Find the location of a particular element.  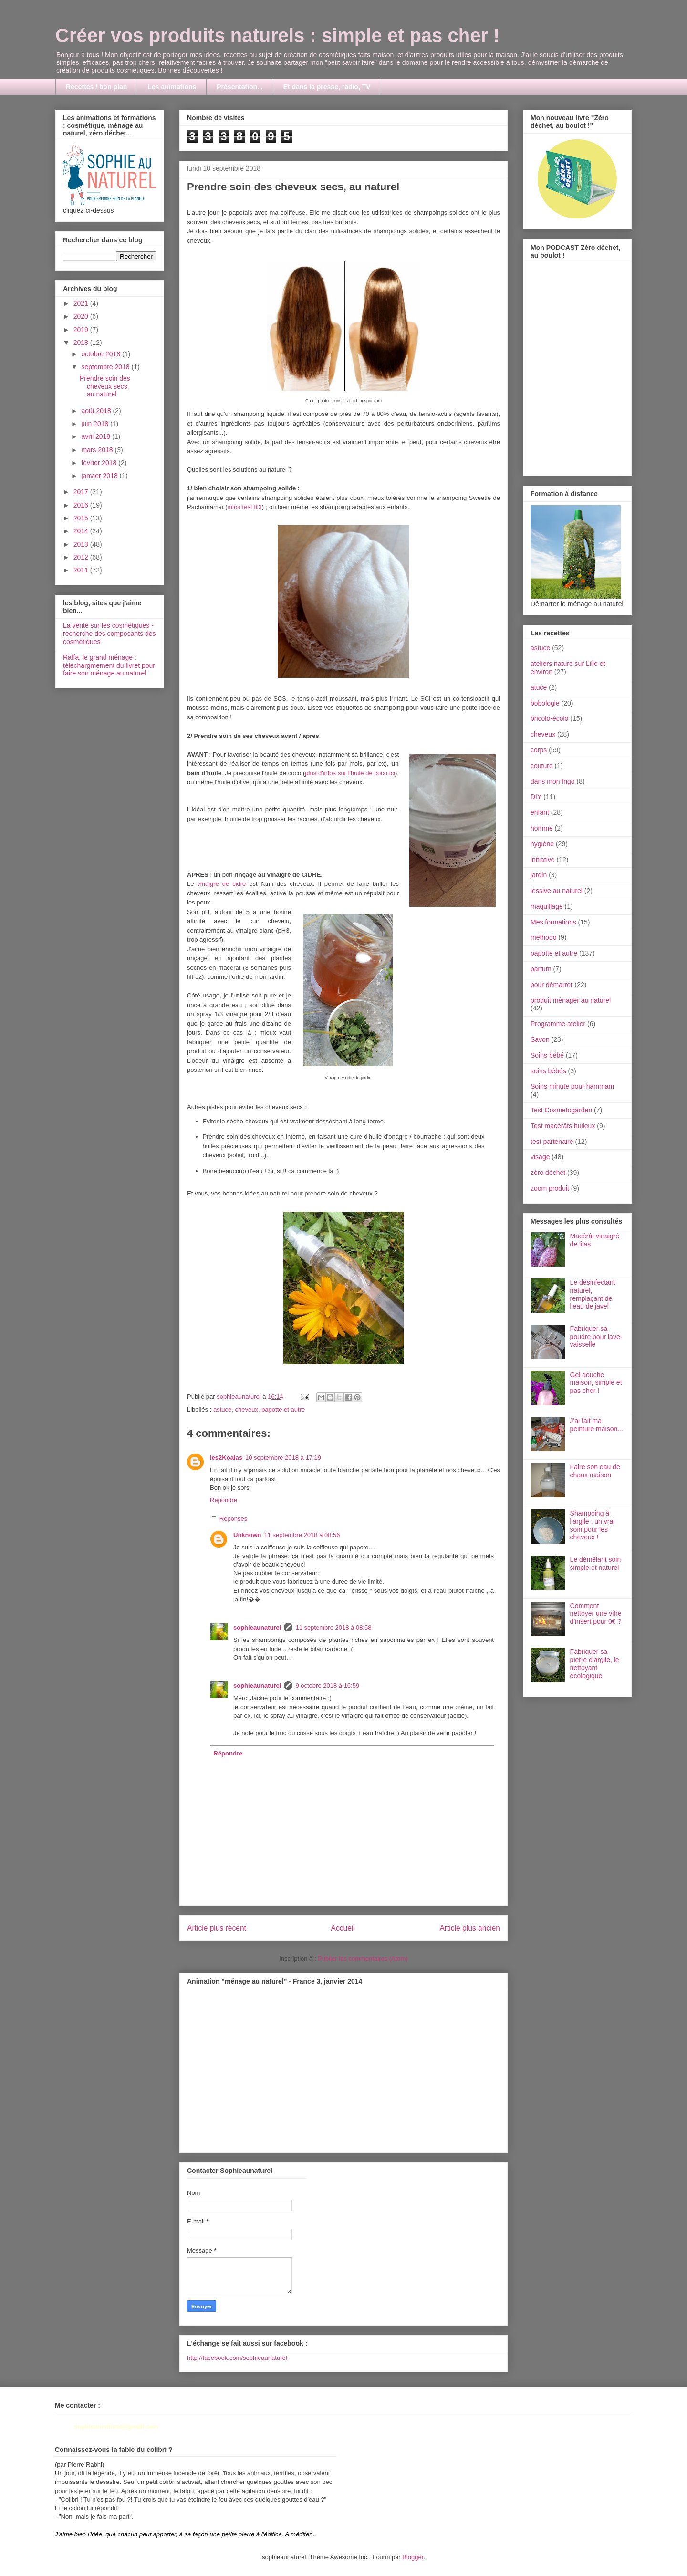

bobologie is located at coordinates (545, 703).